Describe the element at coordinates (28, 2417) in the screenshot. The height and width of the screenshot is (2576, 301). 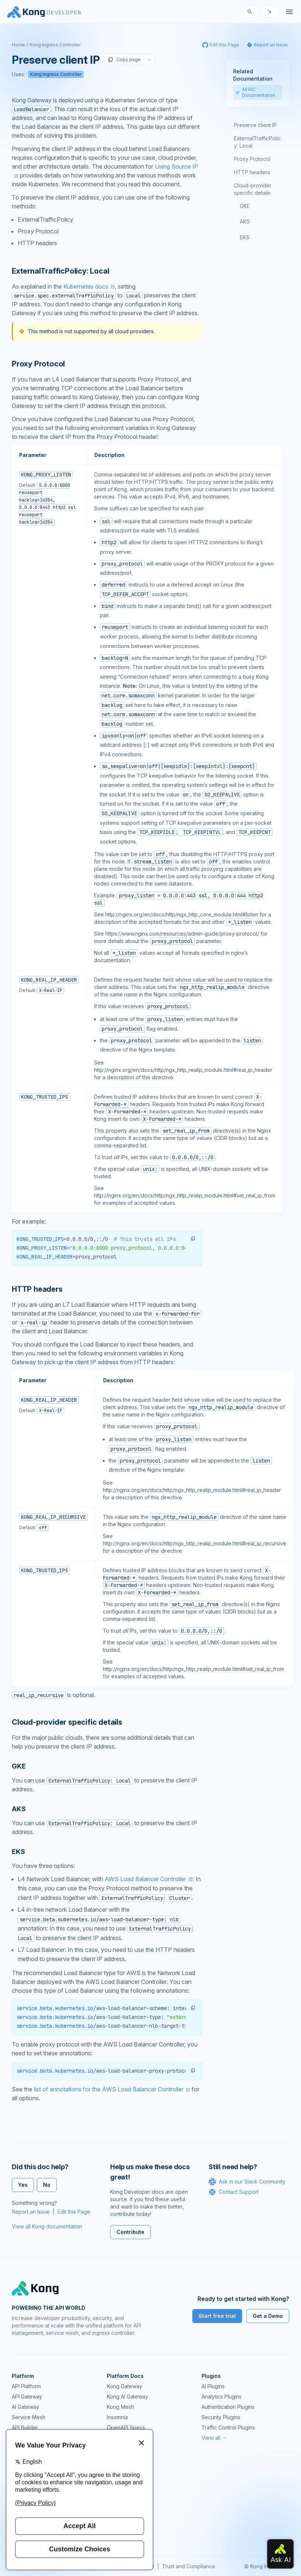
I see `Service Mesh` at that location.